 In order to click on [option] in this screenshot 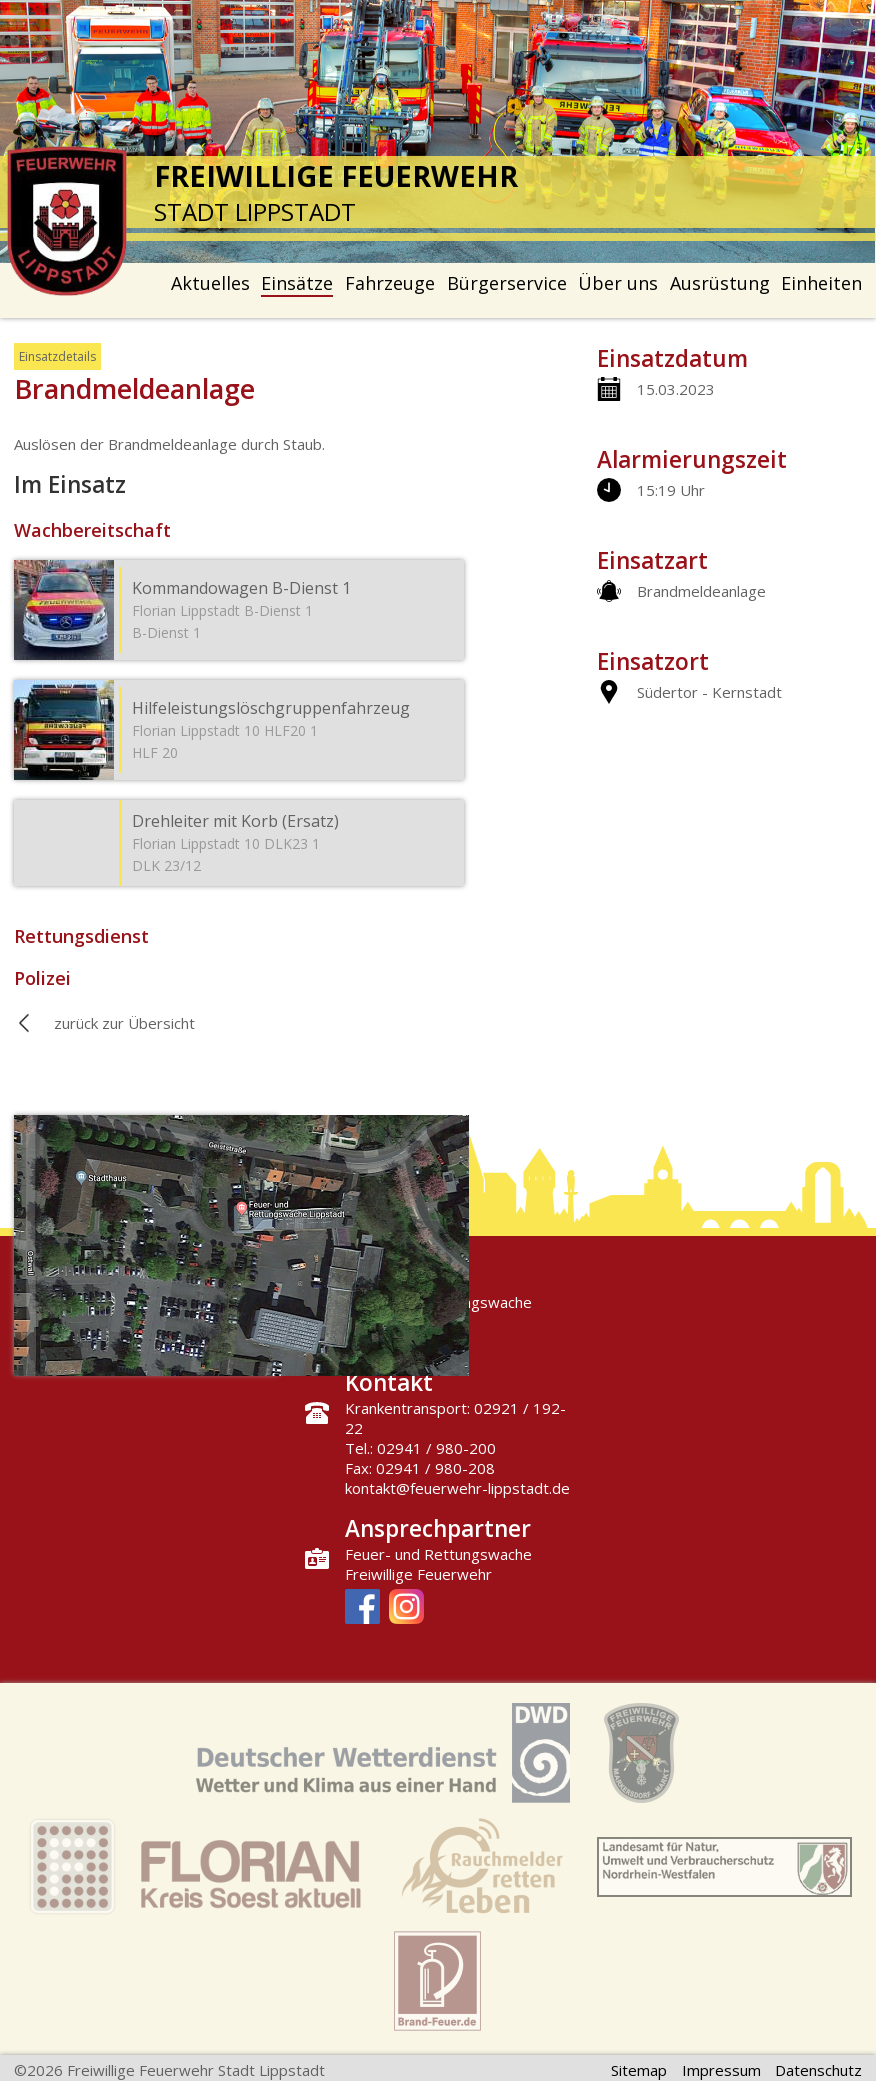, I will do `click(437, 131)`.